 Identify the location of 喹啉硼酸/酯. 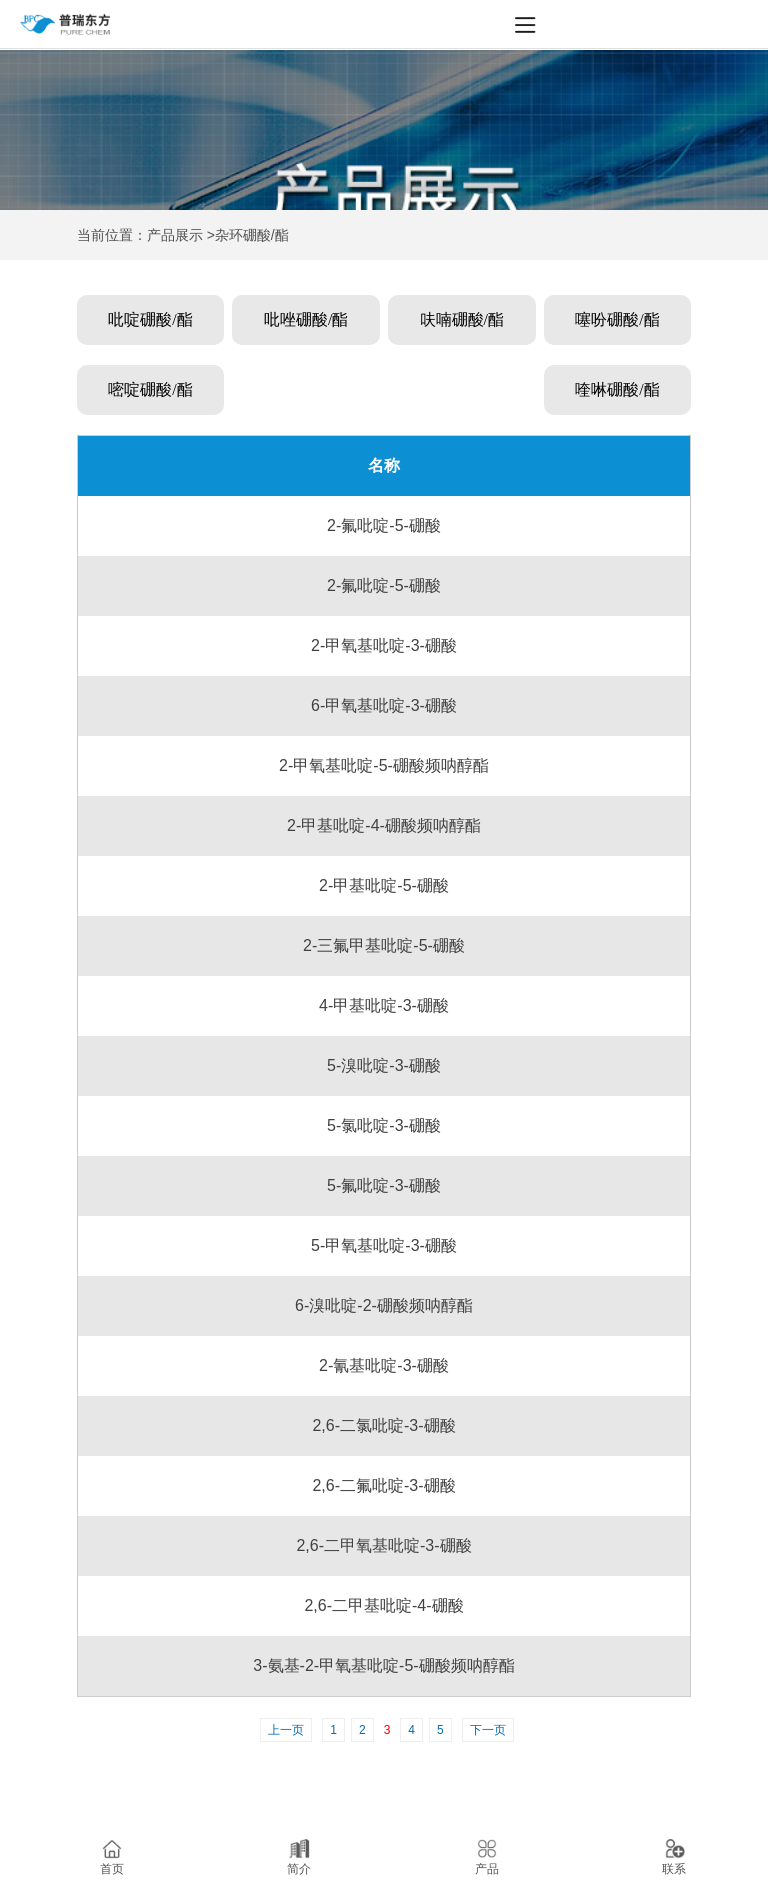
(617, 389).